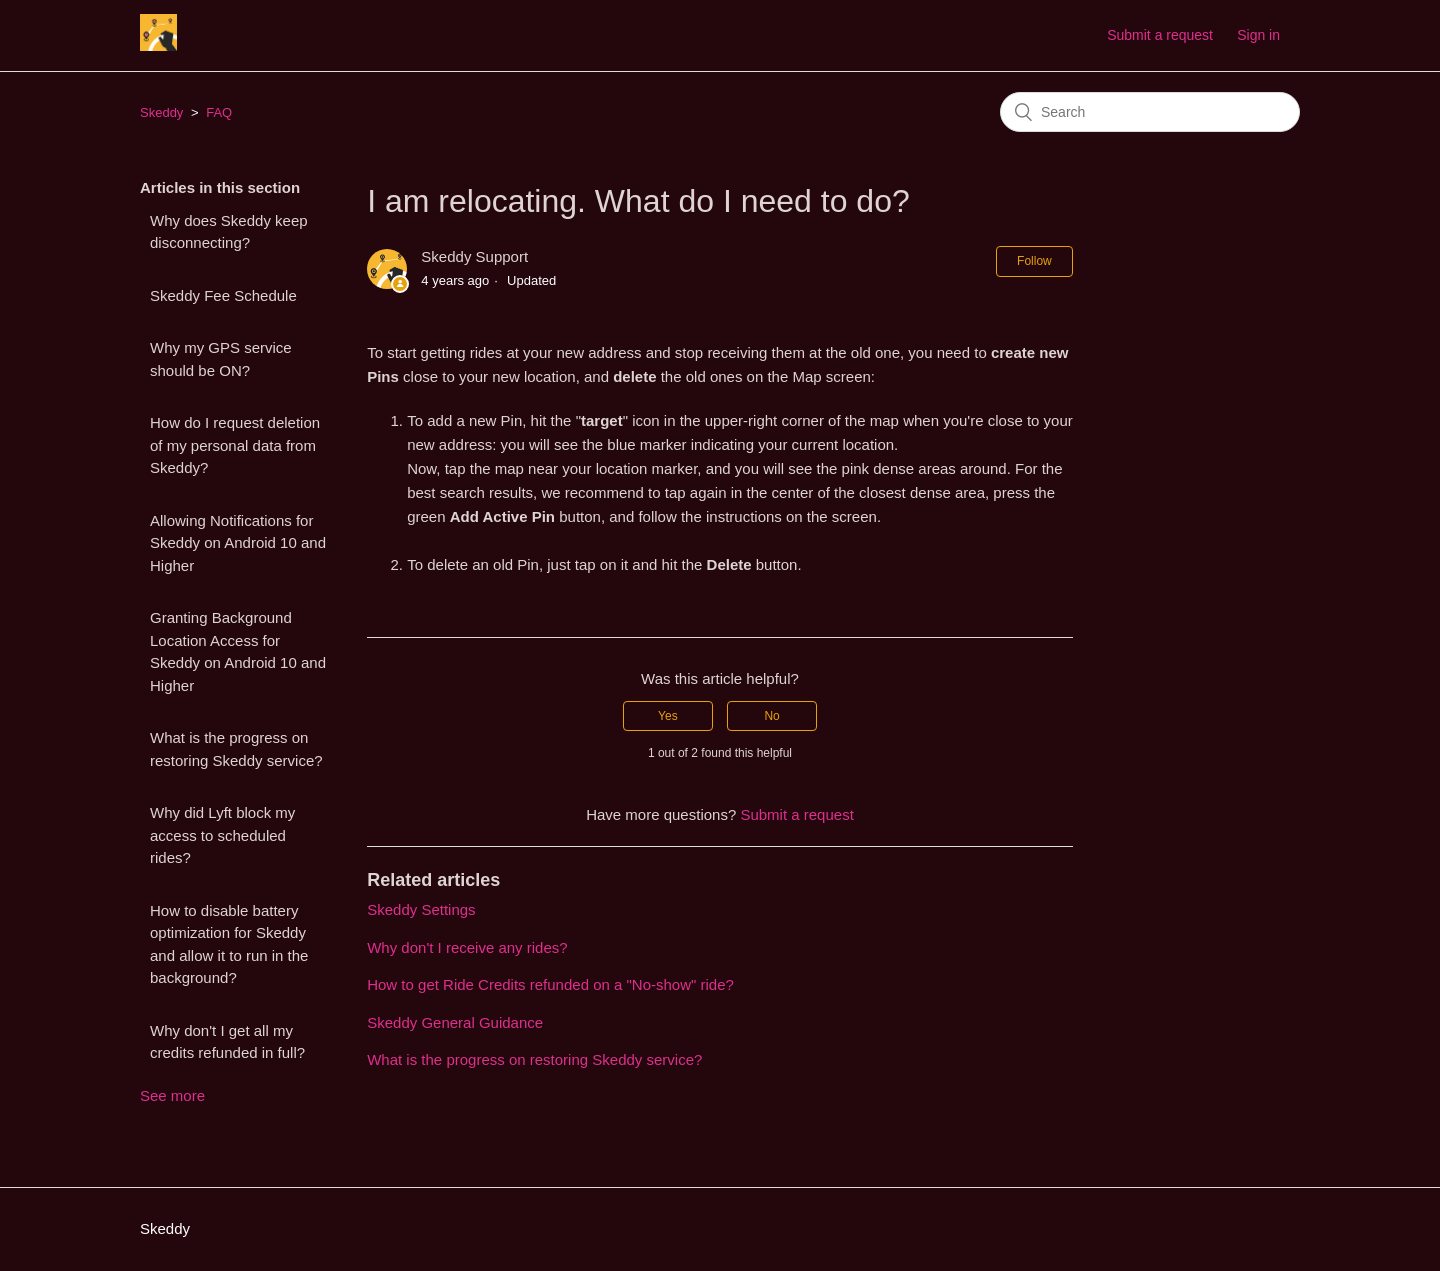 The image size is (1440, 1271). What do you see at coordinates (1258, 35) in the screenshot?
I see `Sign in [button]` at bounding box center [1258, 35].